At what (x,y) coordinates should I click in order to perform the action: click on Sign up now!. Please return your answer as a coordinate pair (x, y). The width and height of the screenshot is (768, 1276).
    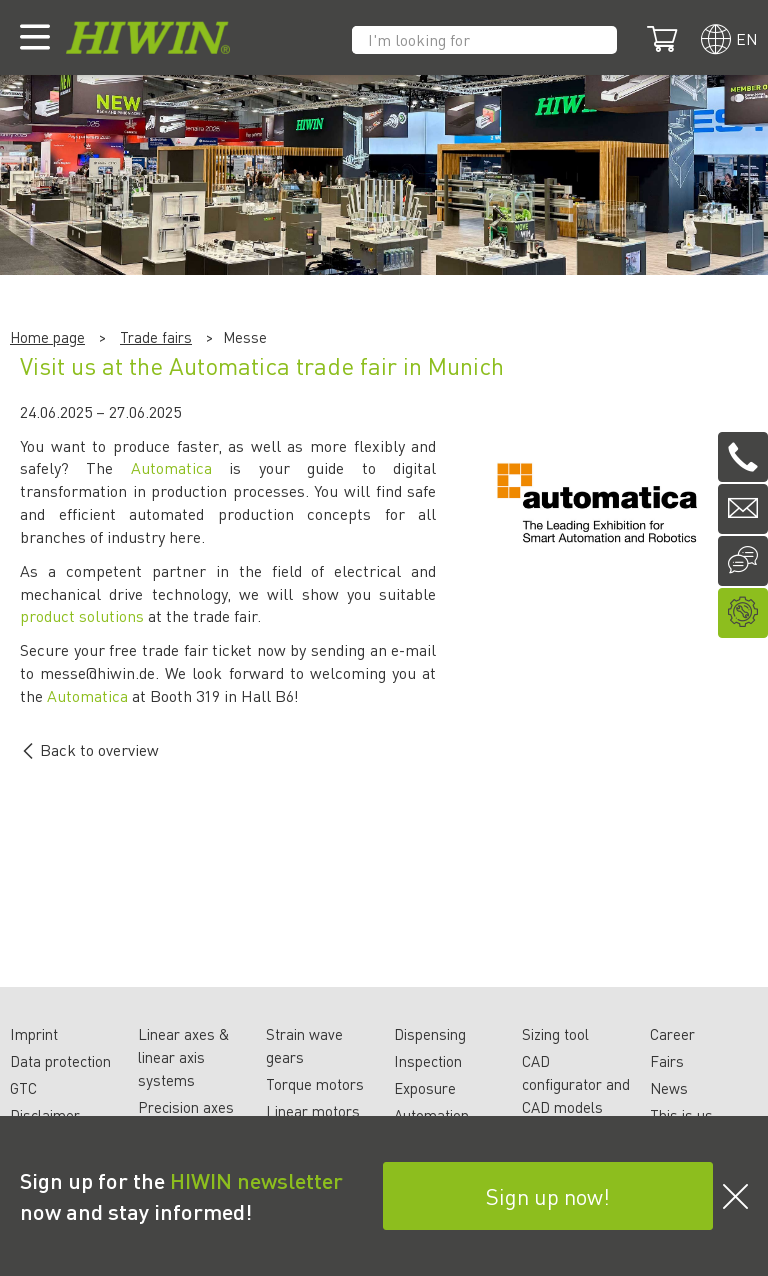
    Looking at the image, I should click on (548, 1196).